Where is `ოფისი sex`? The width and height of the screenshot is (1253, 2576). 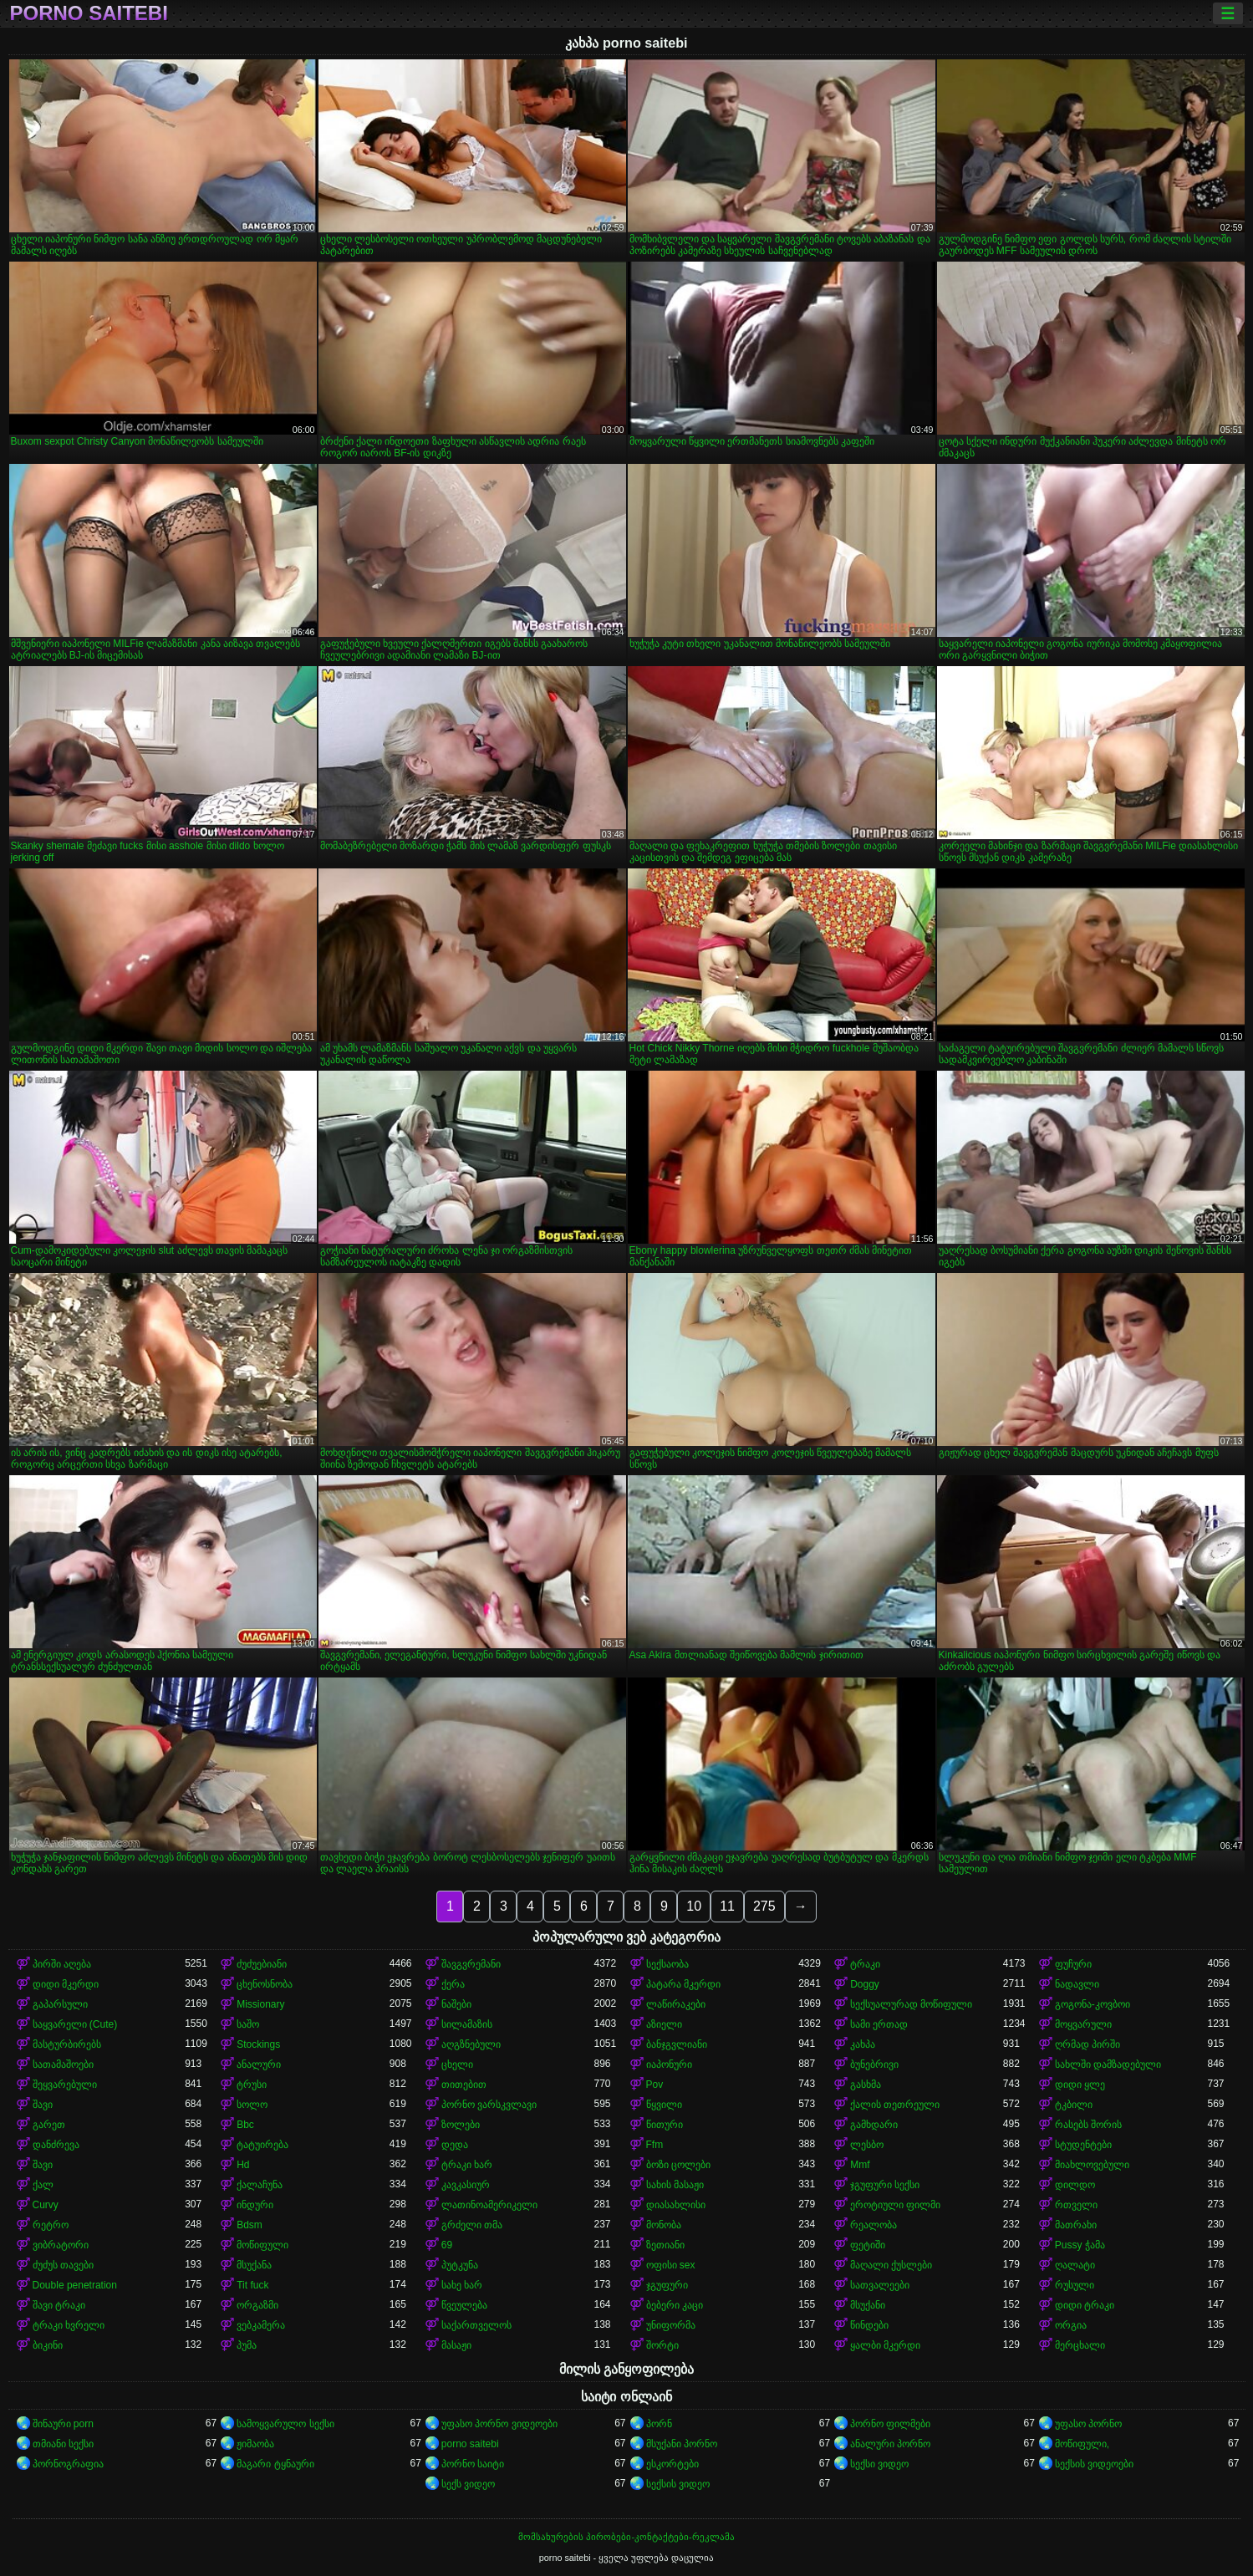
ოფისი sex is located at coordinates (670, 2265).